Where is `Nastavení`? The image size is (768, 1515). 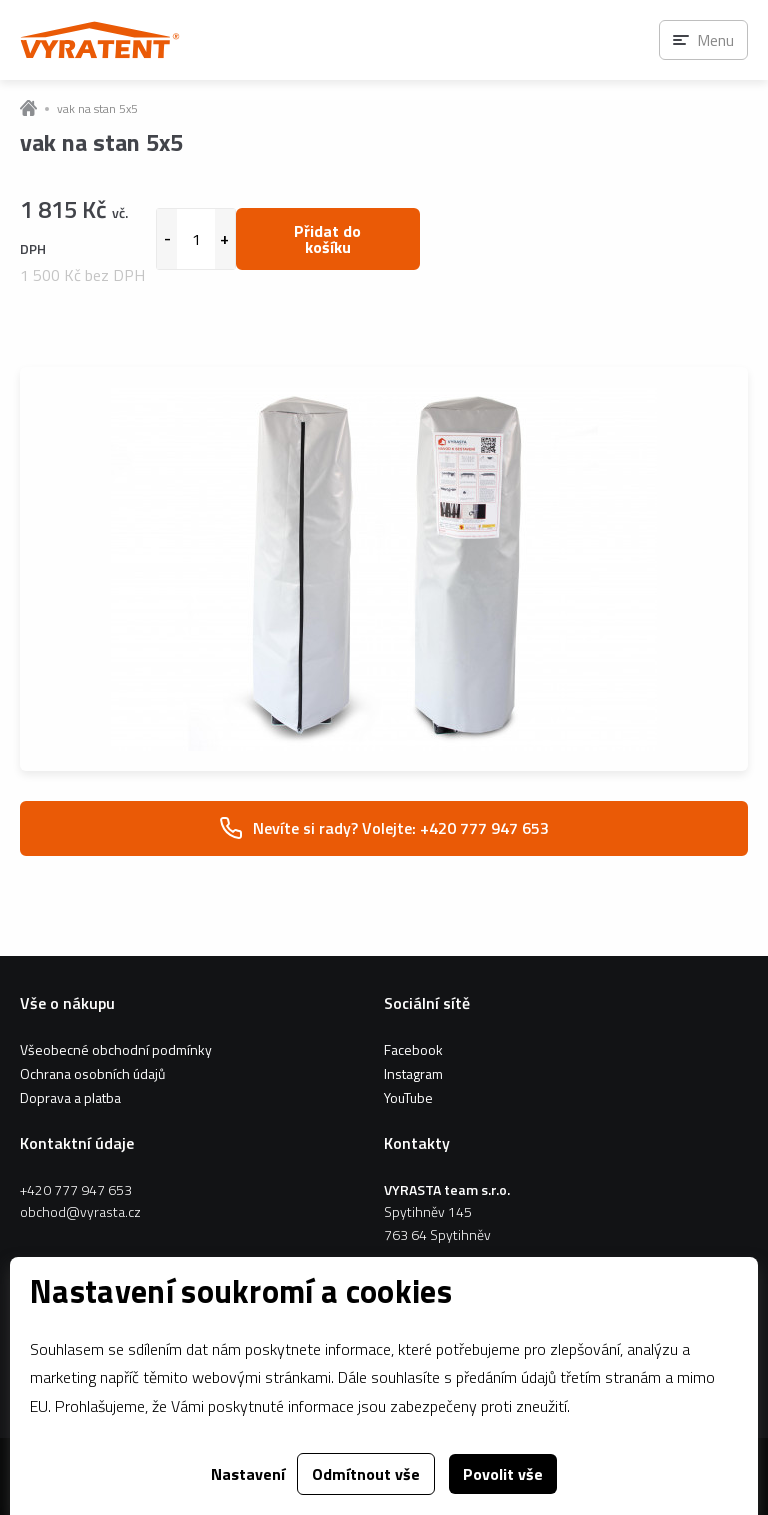
Nastavení is located at coordinates (248, 1474).